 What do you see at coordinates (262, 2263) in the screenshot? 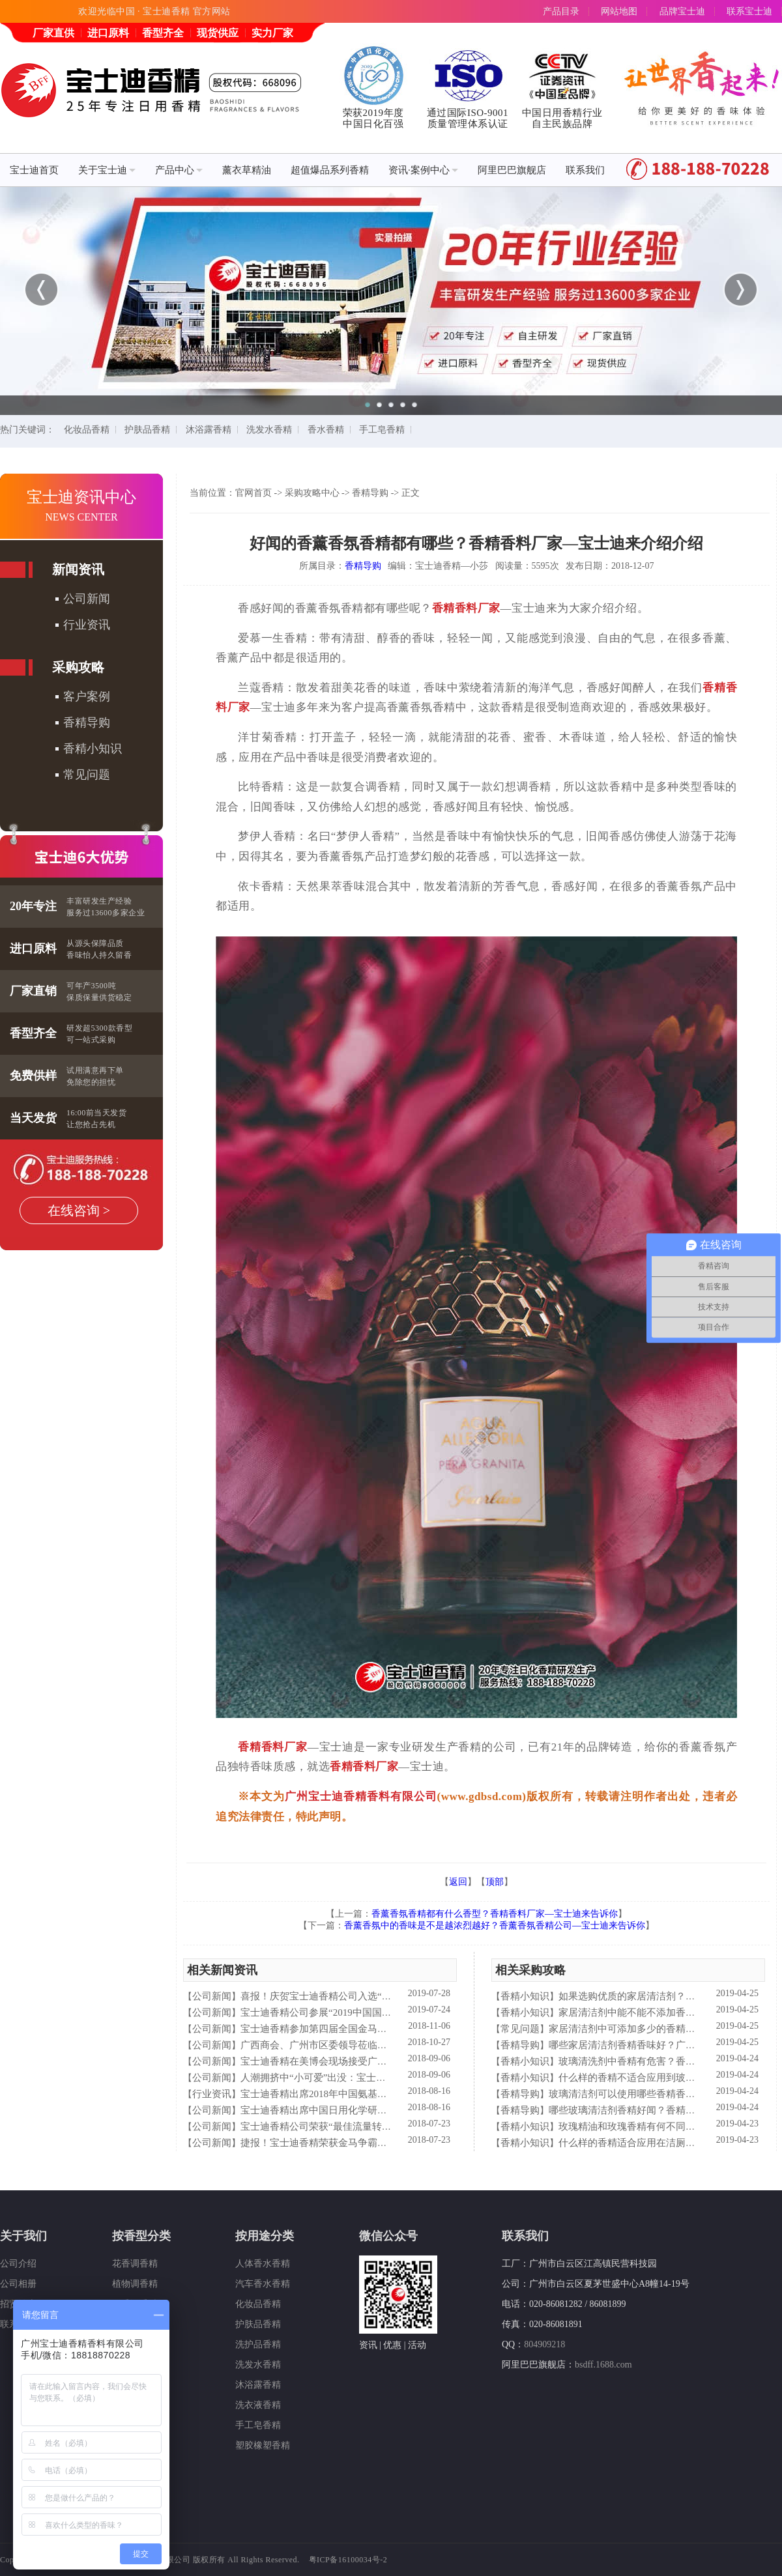
I see `人体香水香精` at bounding box center [262, 2263].